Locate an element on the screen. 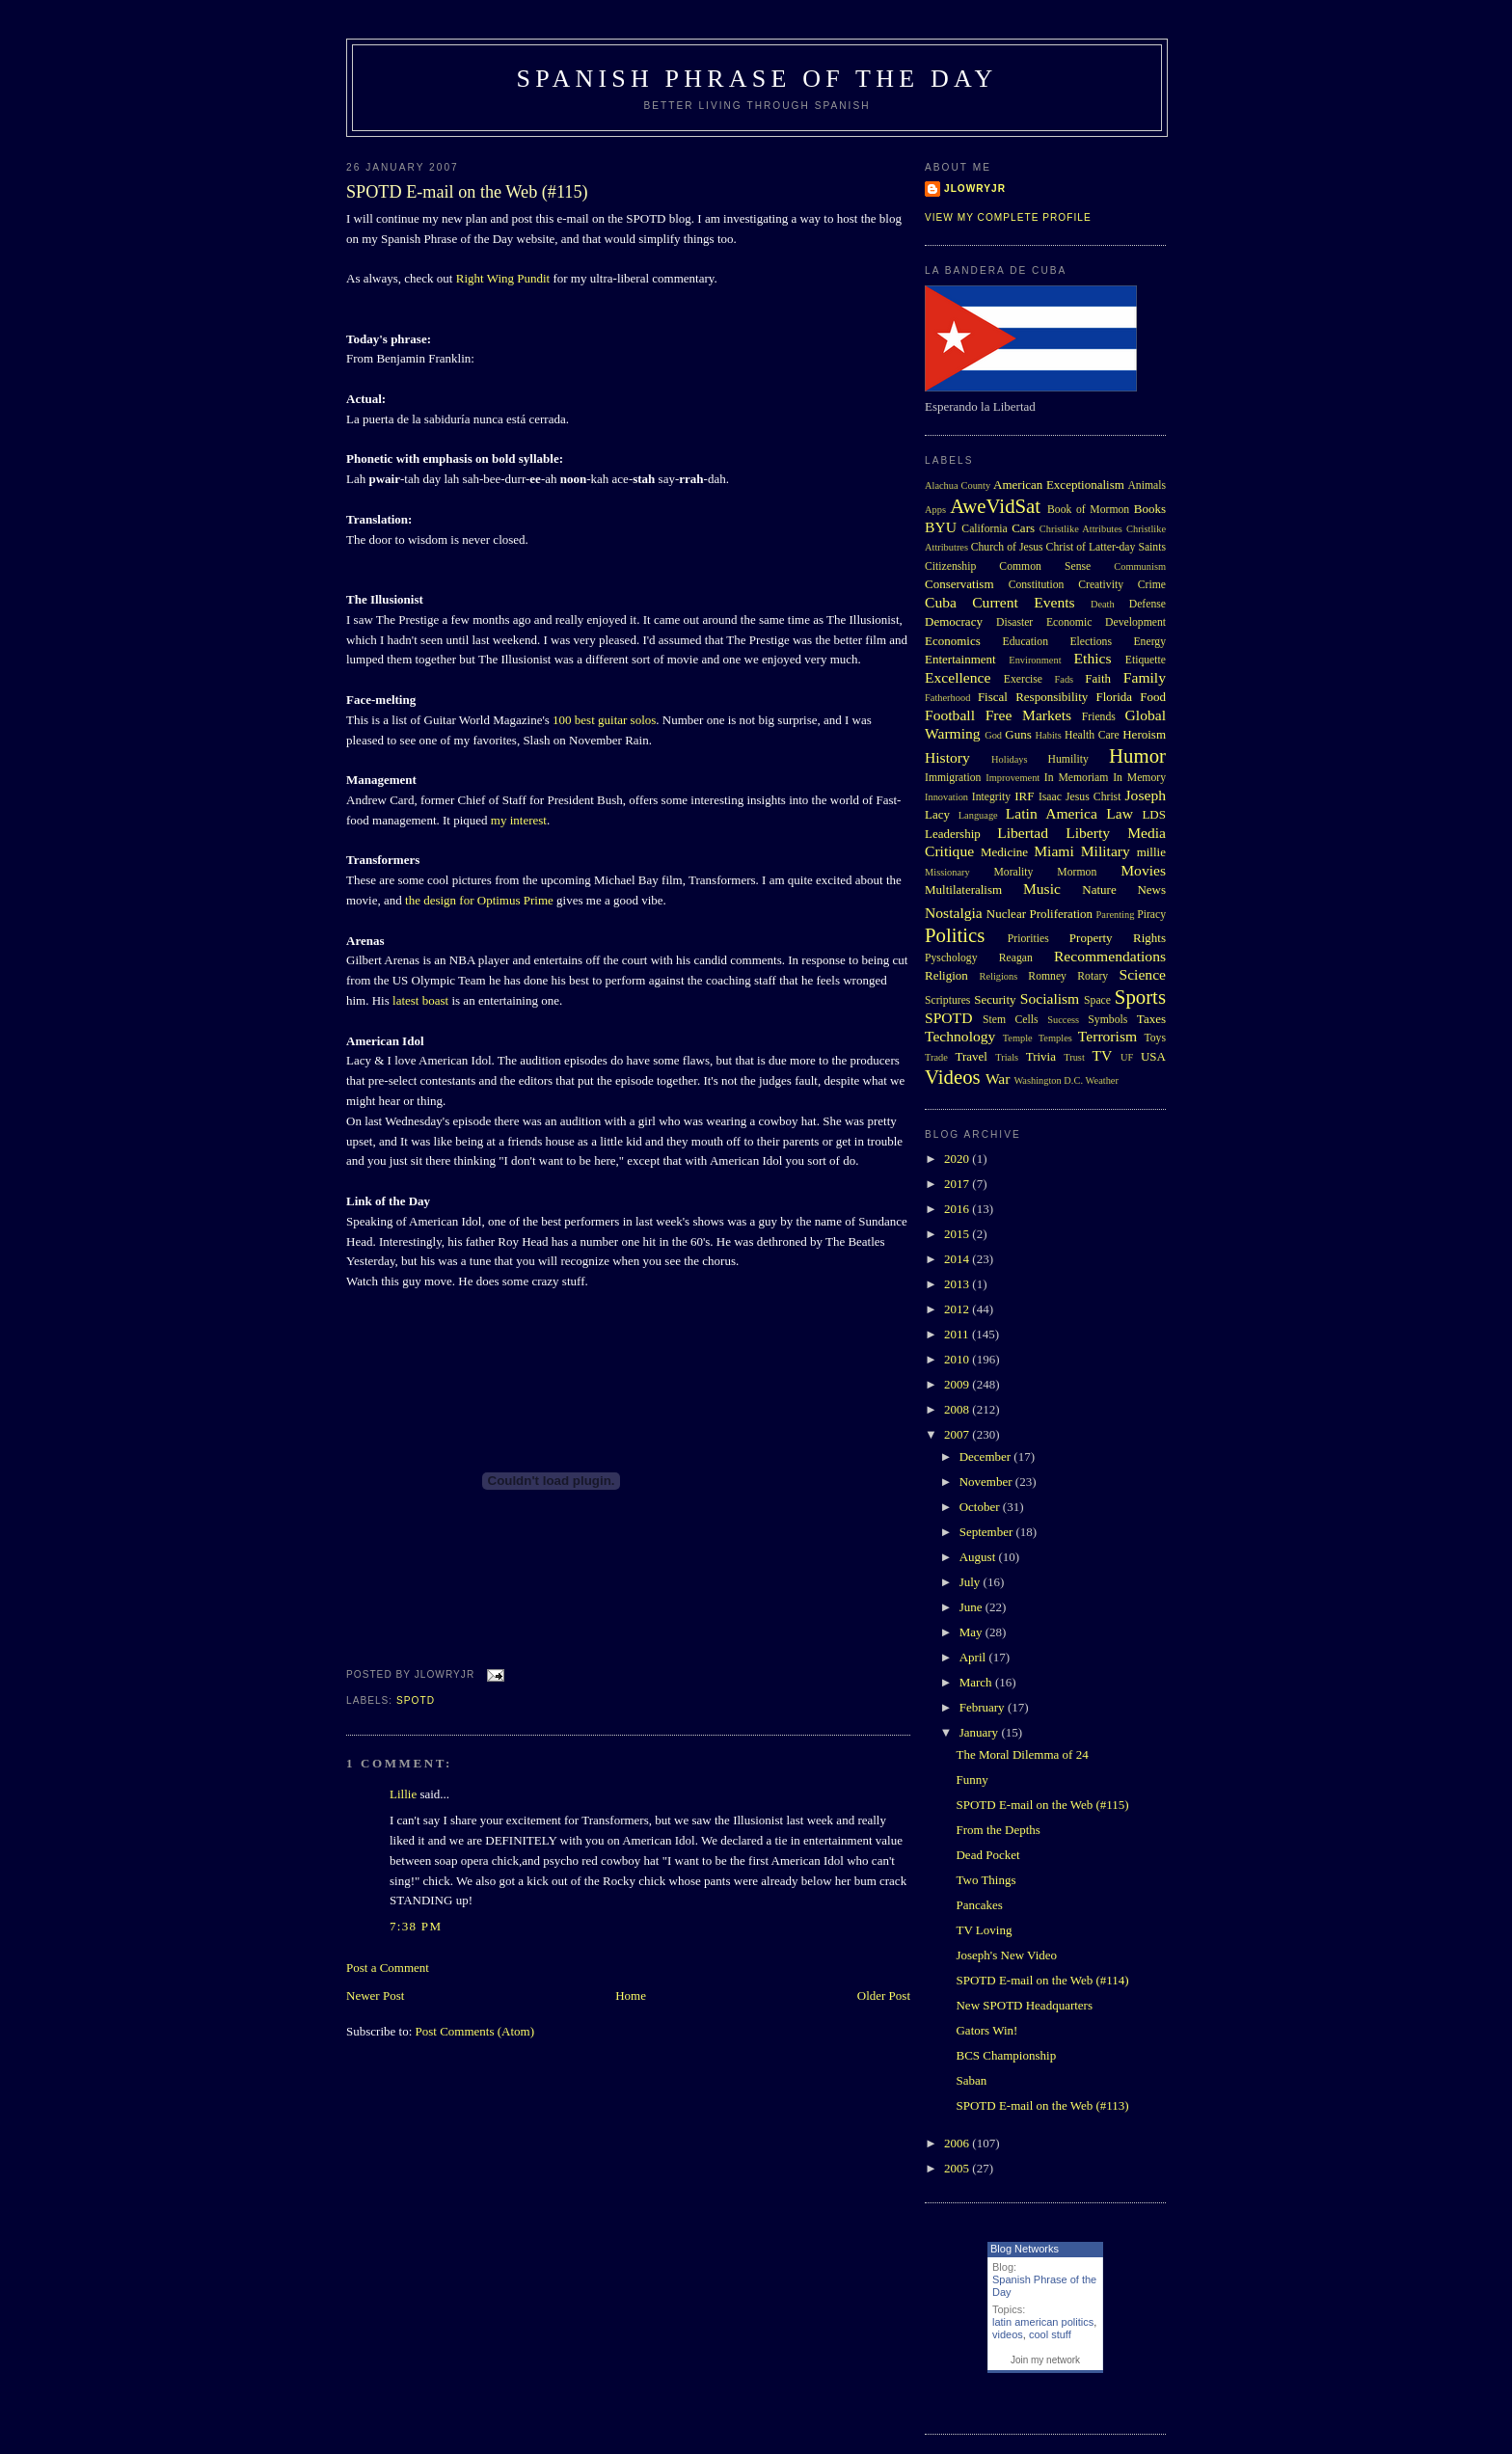  Security is located at coordinates (994, 999).